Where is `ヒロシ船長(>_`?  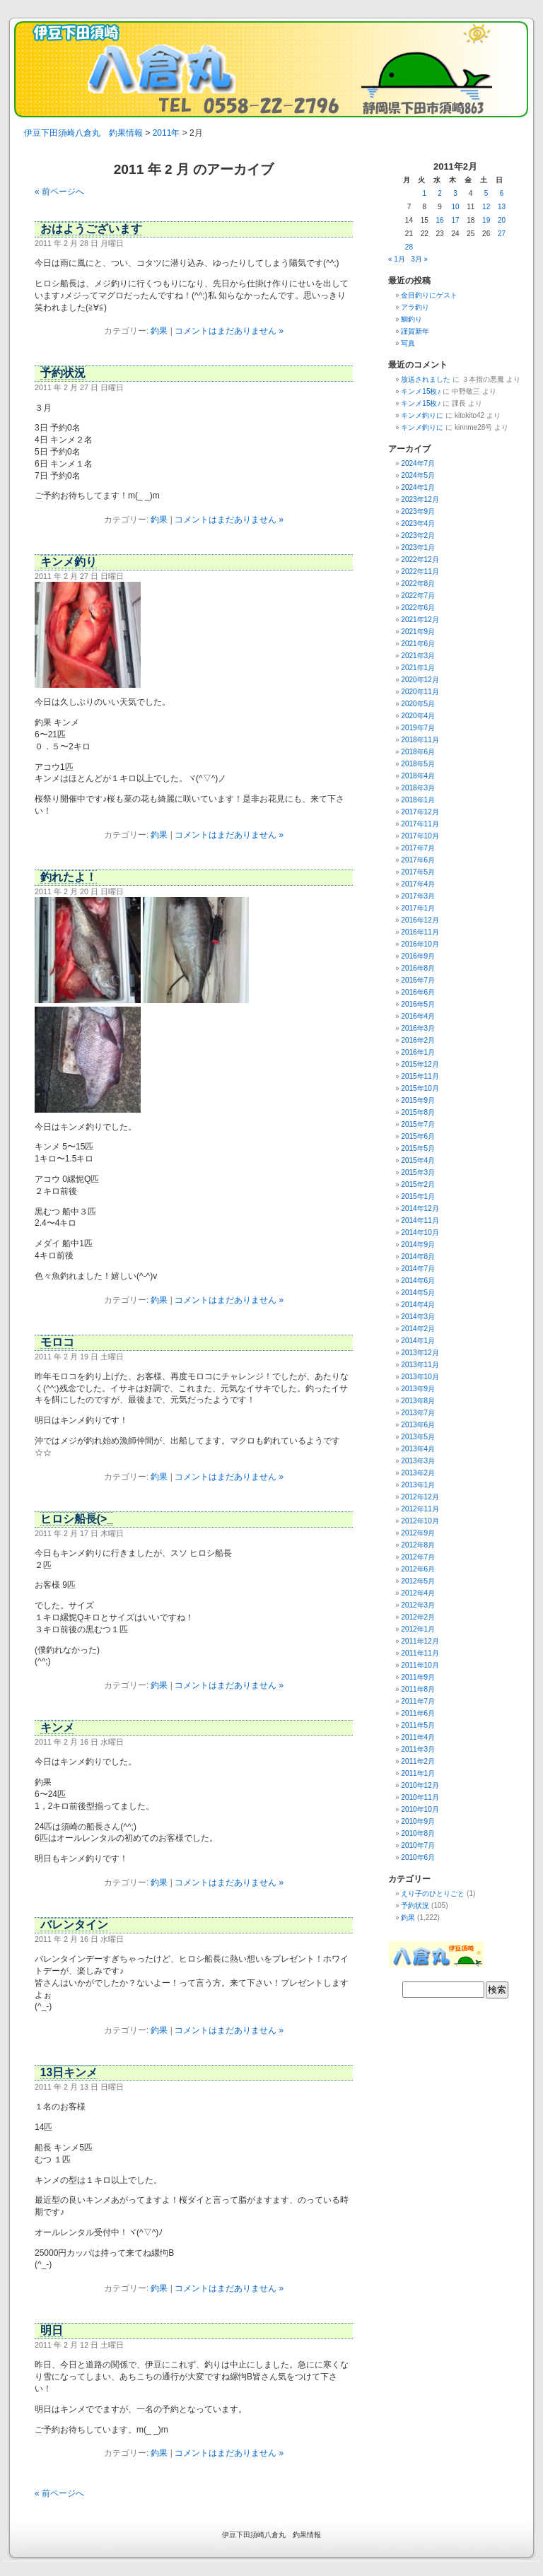 ヒロシ船長(>_ is located at coordinates (76, 1519).